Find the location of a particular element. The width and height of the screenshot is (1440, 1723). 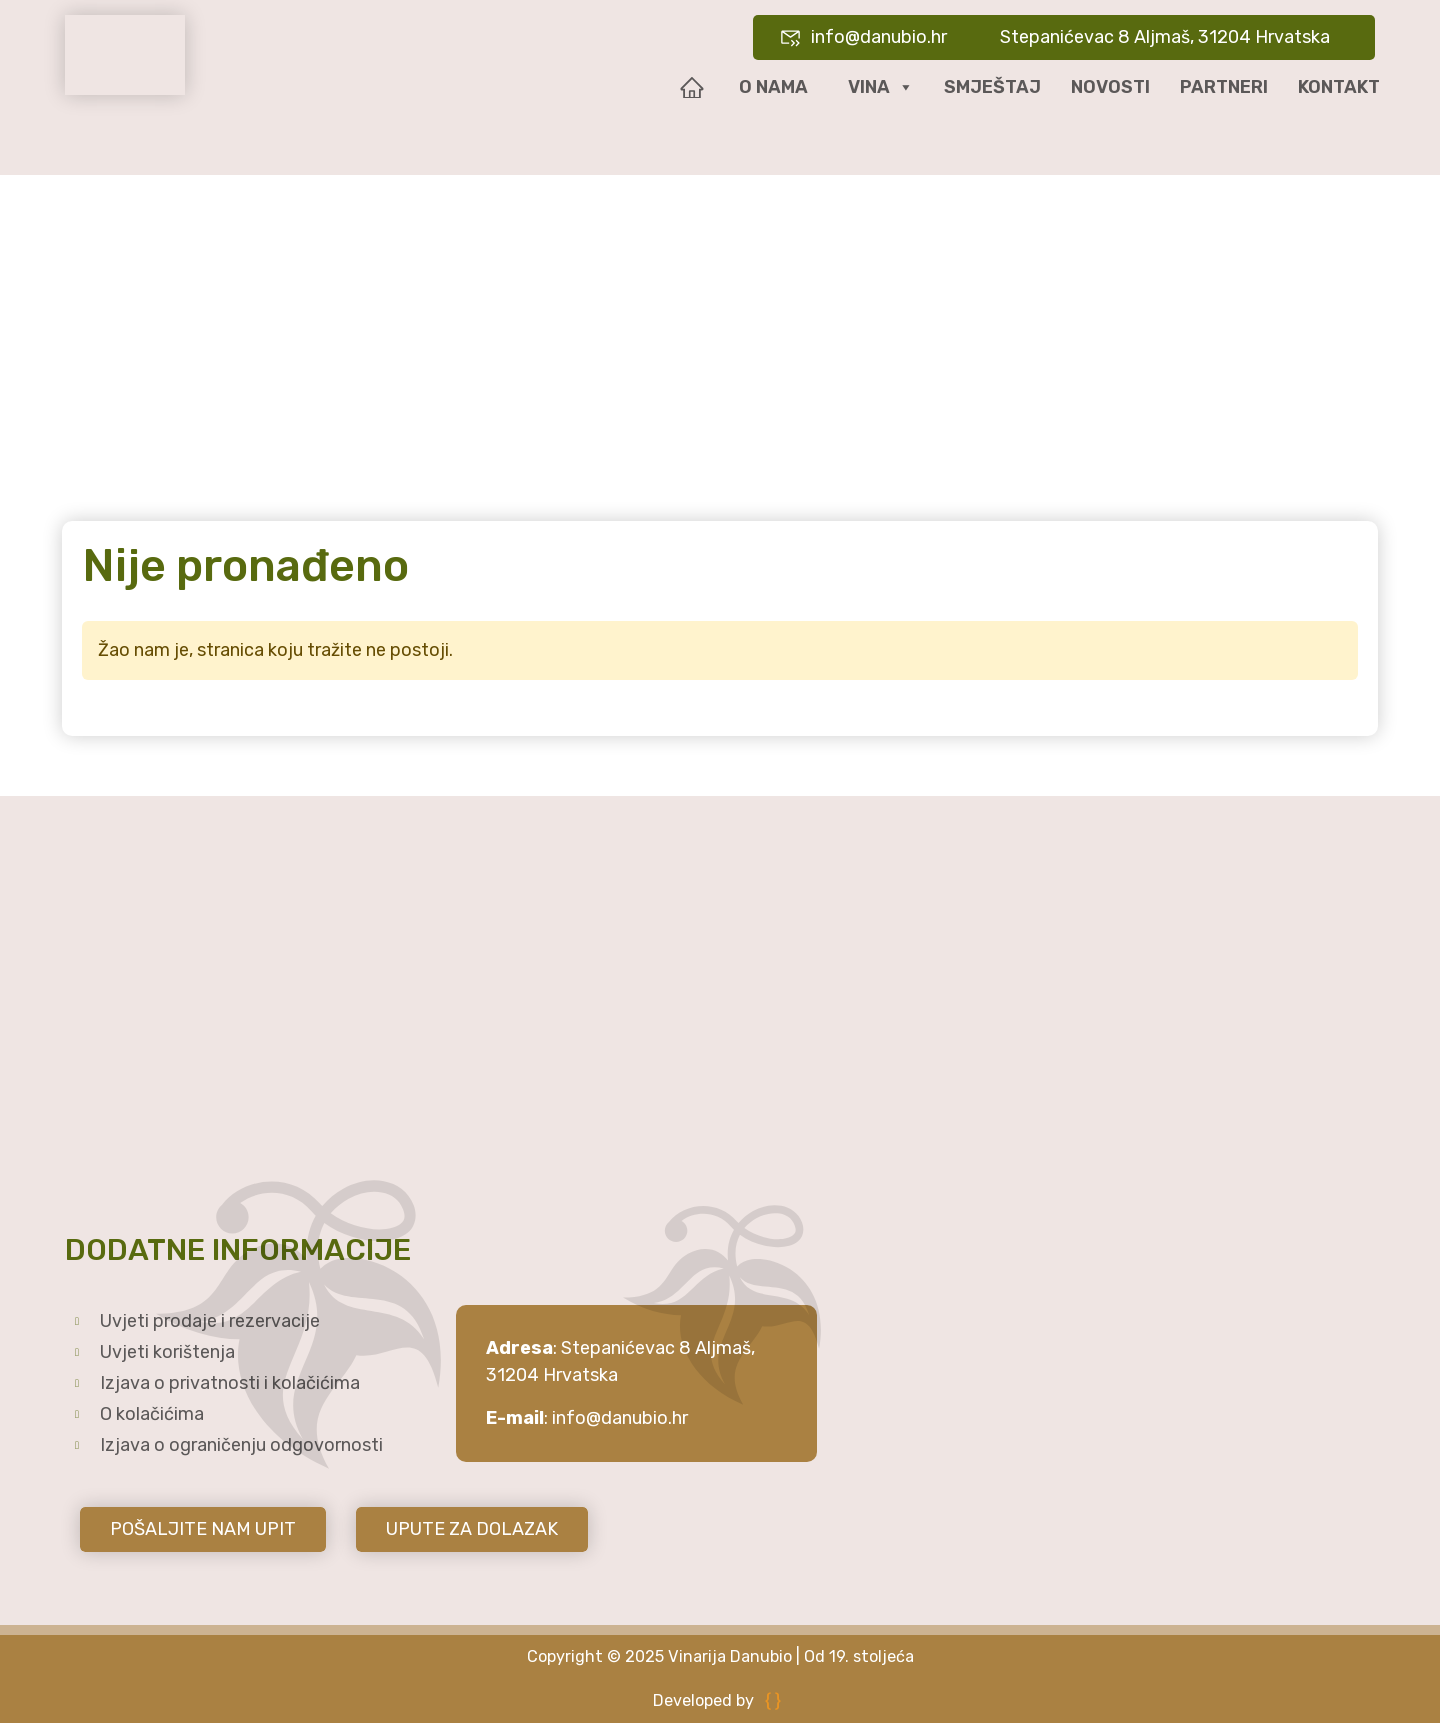

Uvjeti prodaje i rezervacije is located at coordinates (210, 1321).